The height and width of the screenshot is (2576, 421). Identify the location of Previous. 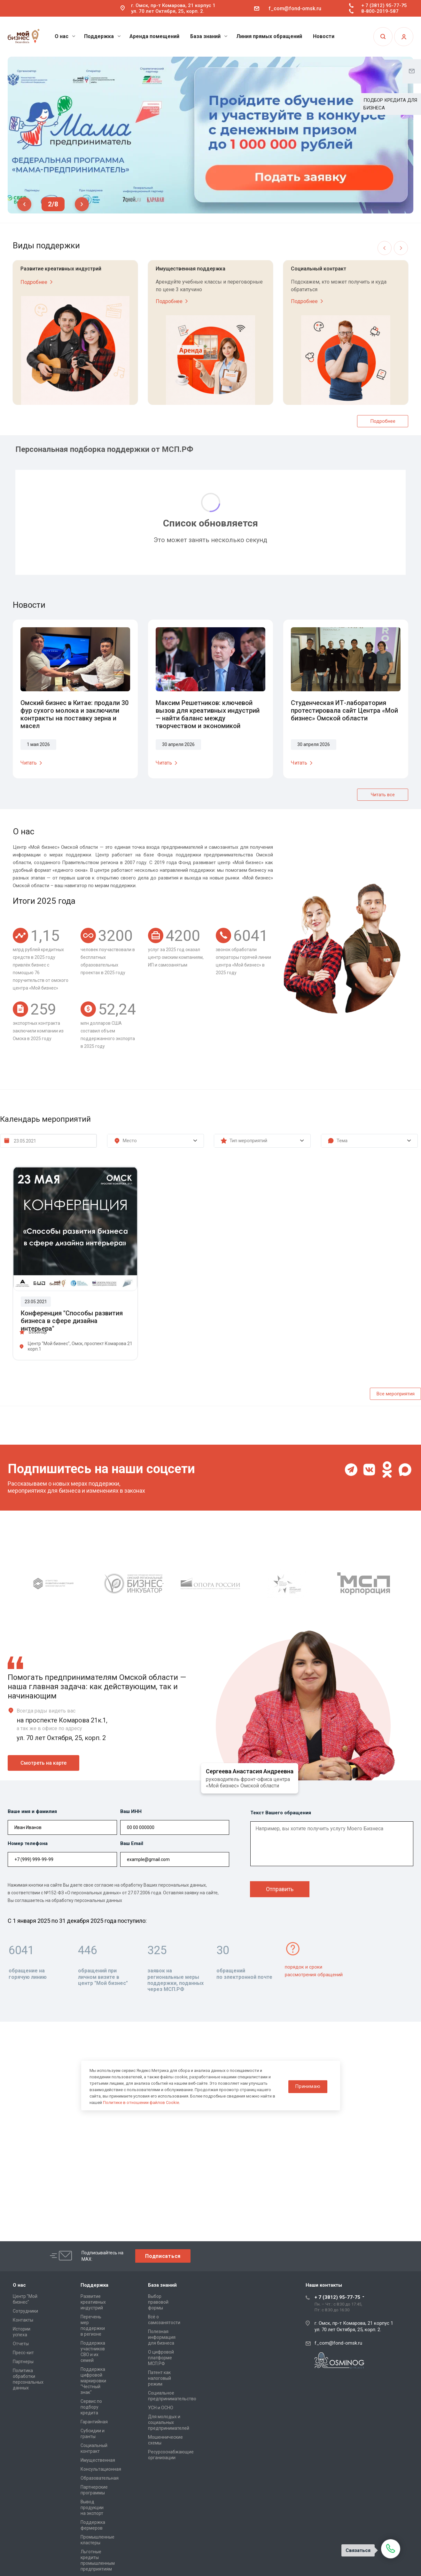
(24, 204).